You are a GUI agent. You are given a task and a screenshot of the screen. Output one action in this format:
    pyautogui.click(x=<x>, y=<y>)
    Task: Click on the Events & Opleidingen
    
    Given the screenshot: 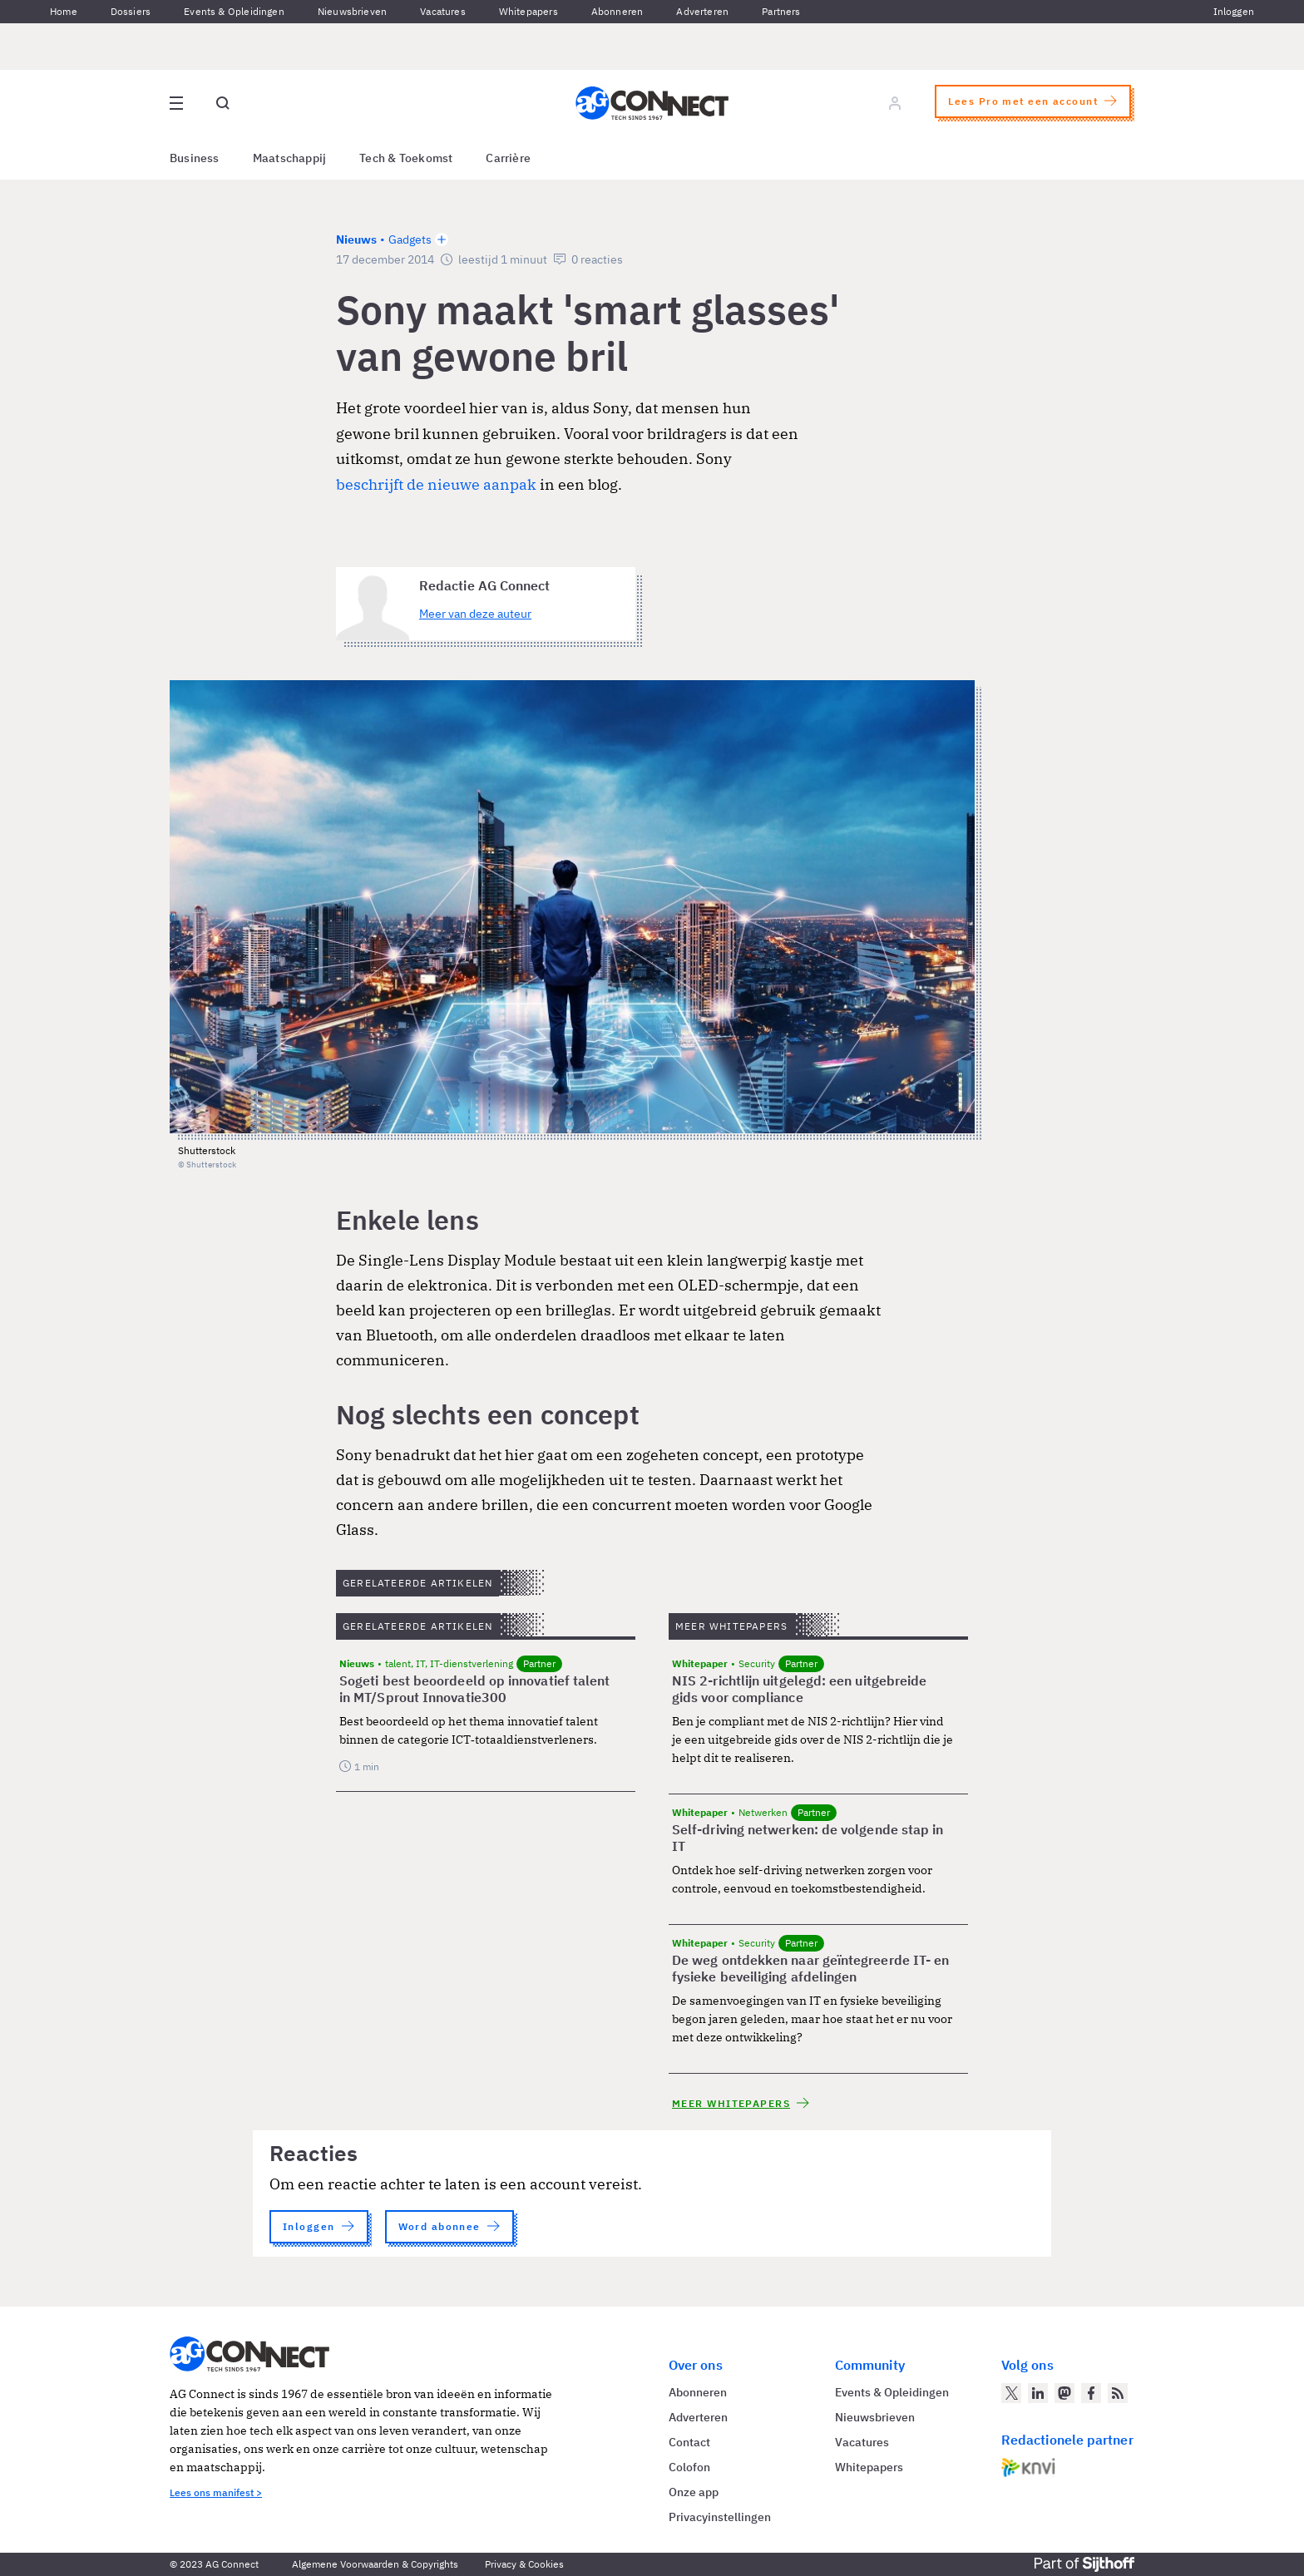 What is the action you would take?
    pyautogui.click(x=234, y=11)
    